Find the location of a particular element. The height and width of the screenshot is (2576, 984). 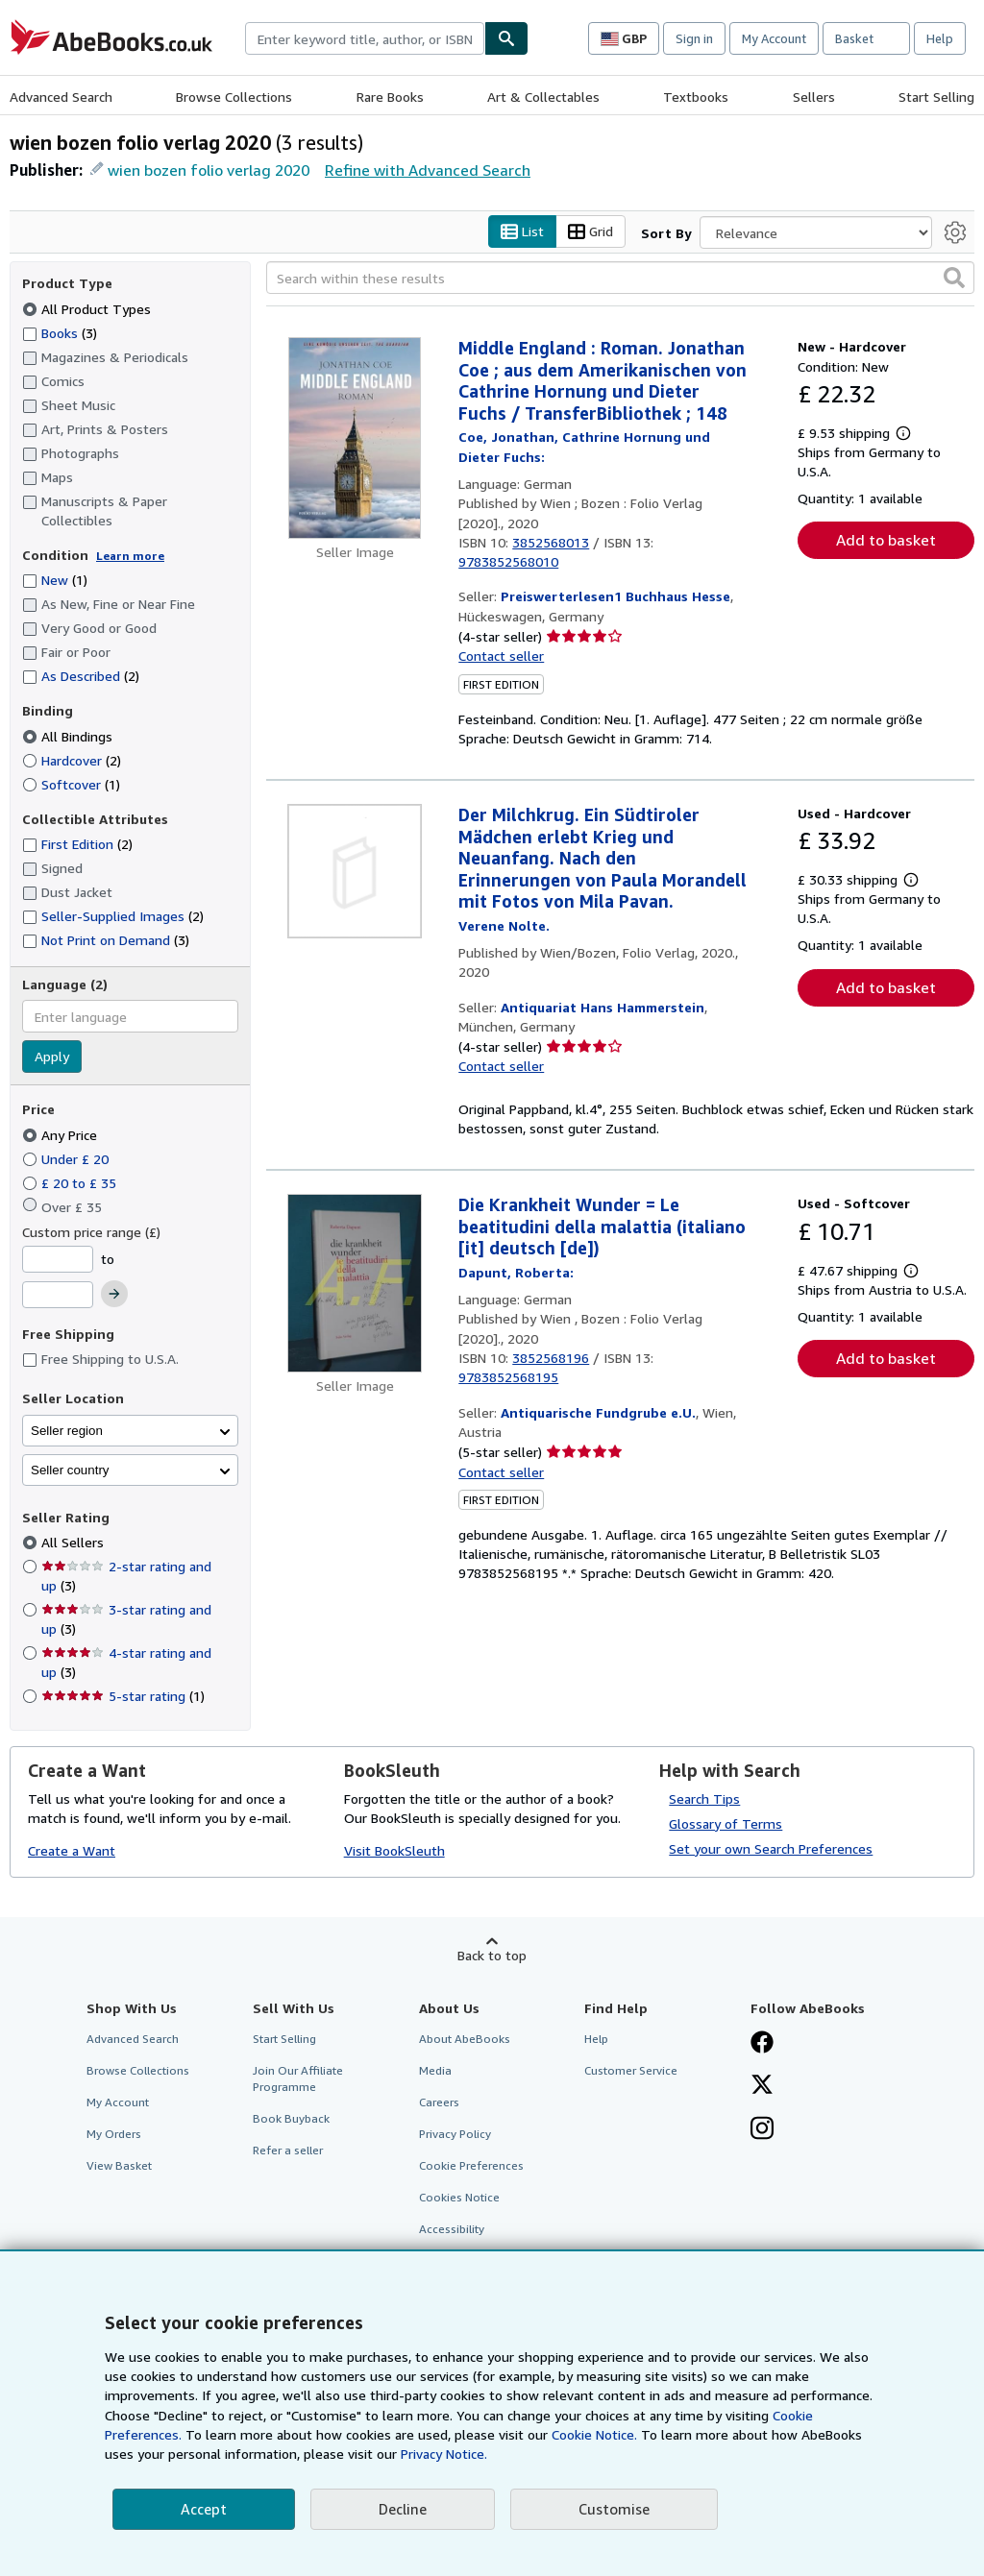

Search Tips is located at coordinates (704, 1798).